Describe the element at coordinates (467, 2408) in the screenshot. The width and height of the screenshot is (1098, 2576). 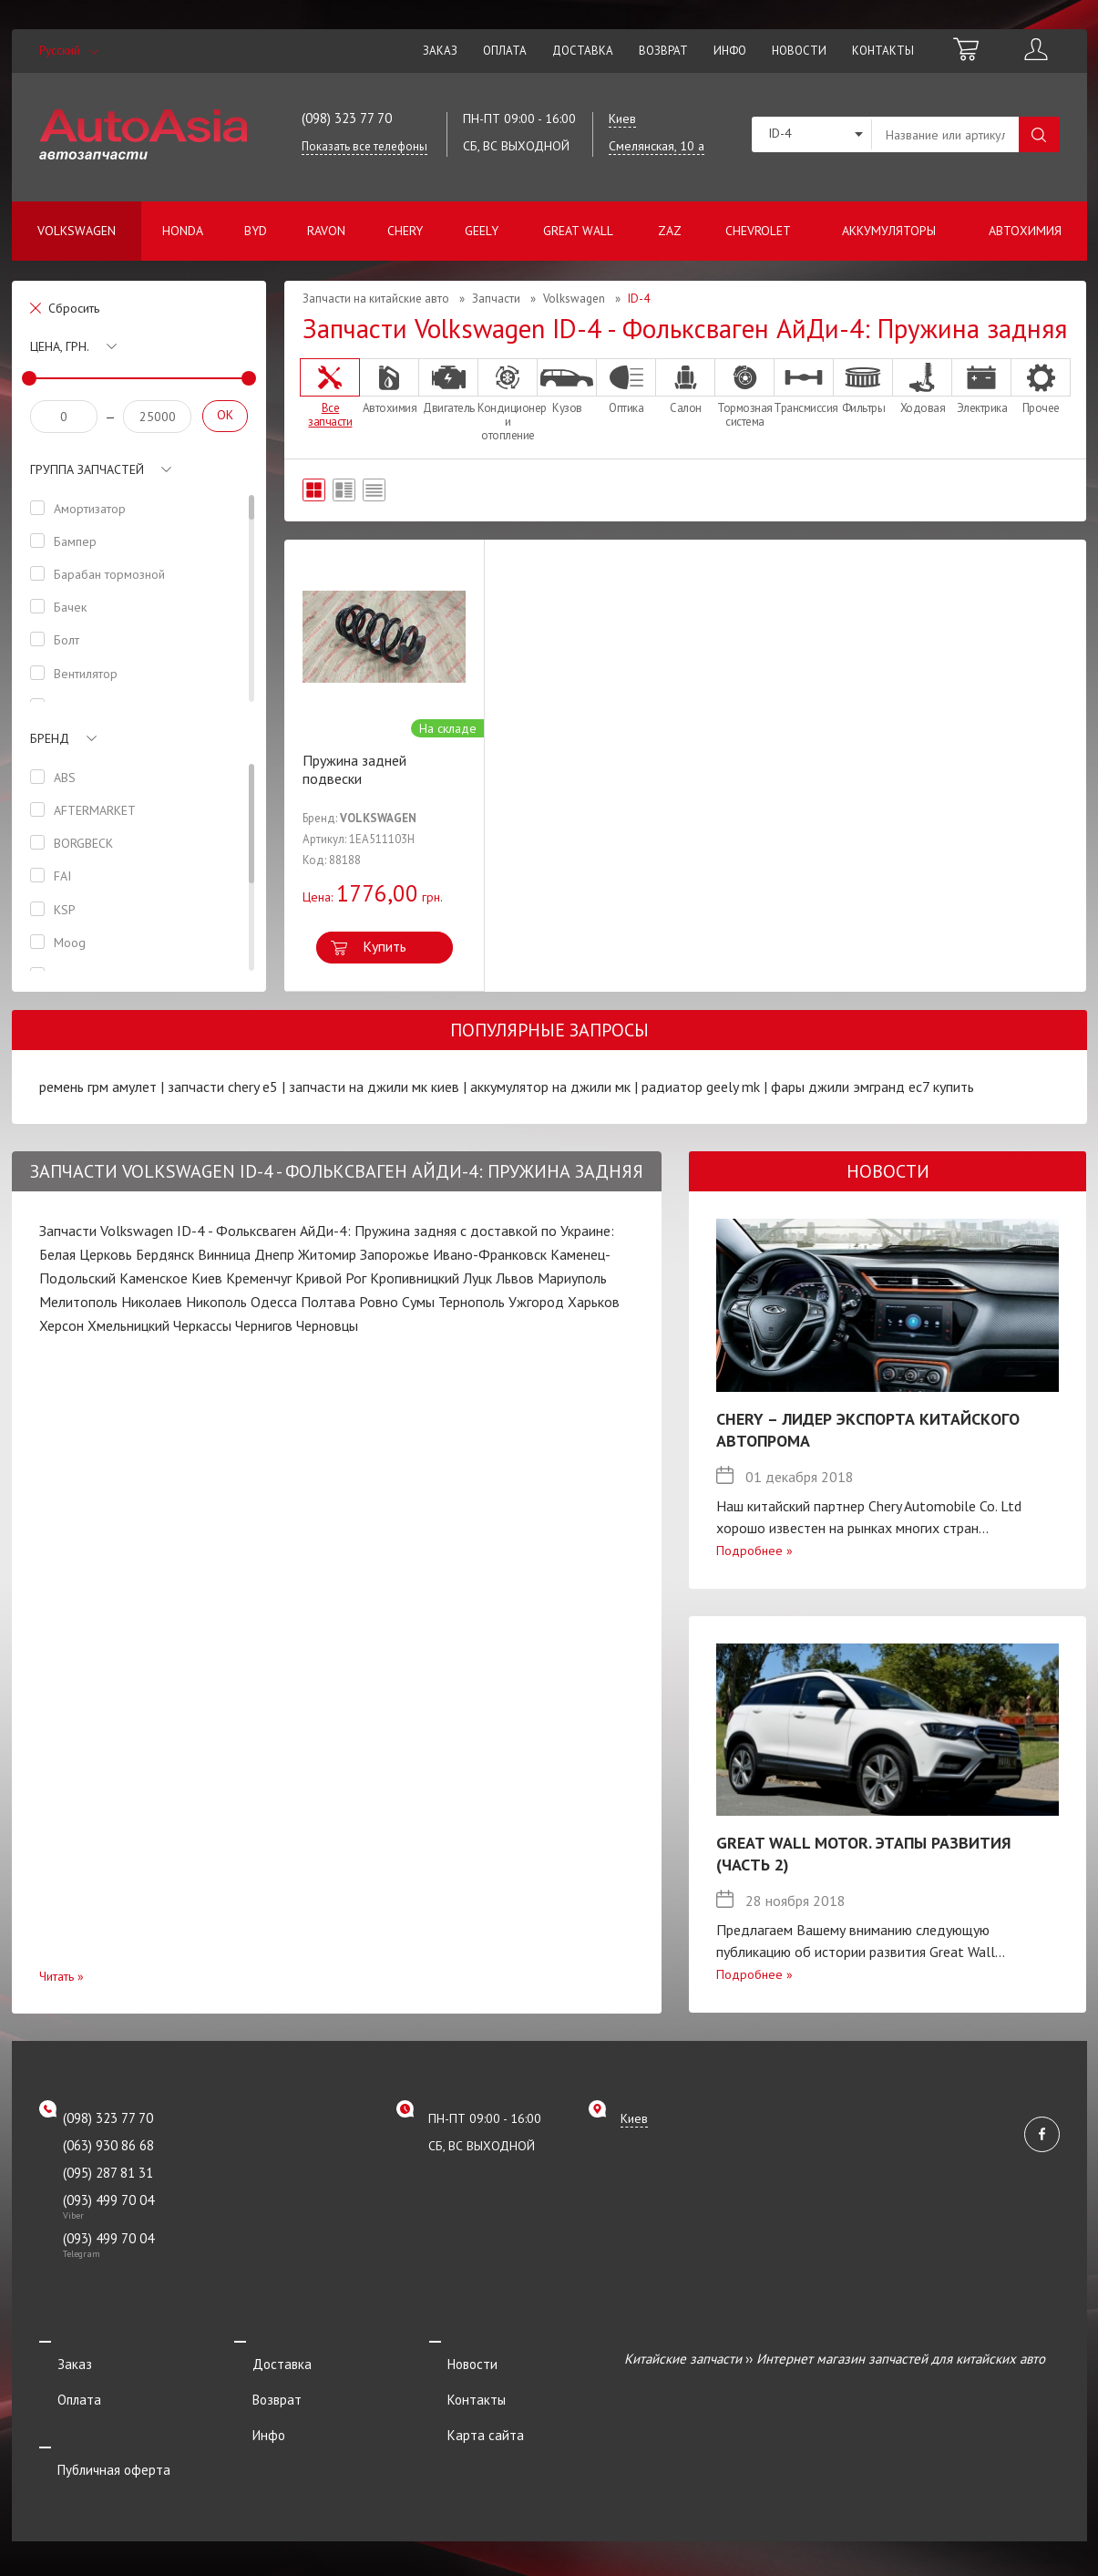
I see `Карта сайта` at that location.